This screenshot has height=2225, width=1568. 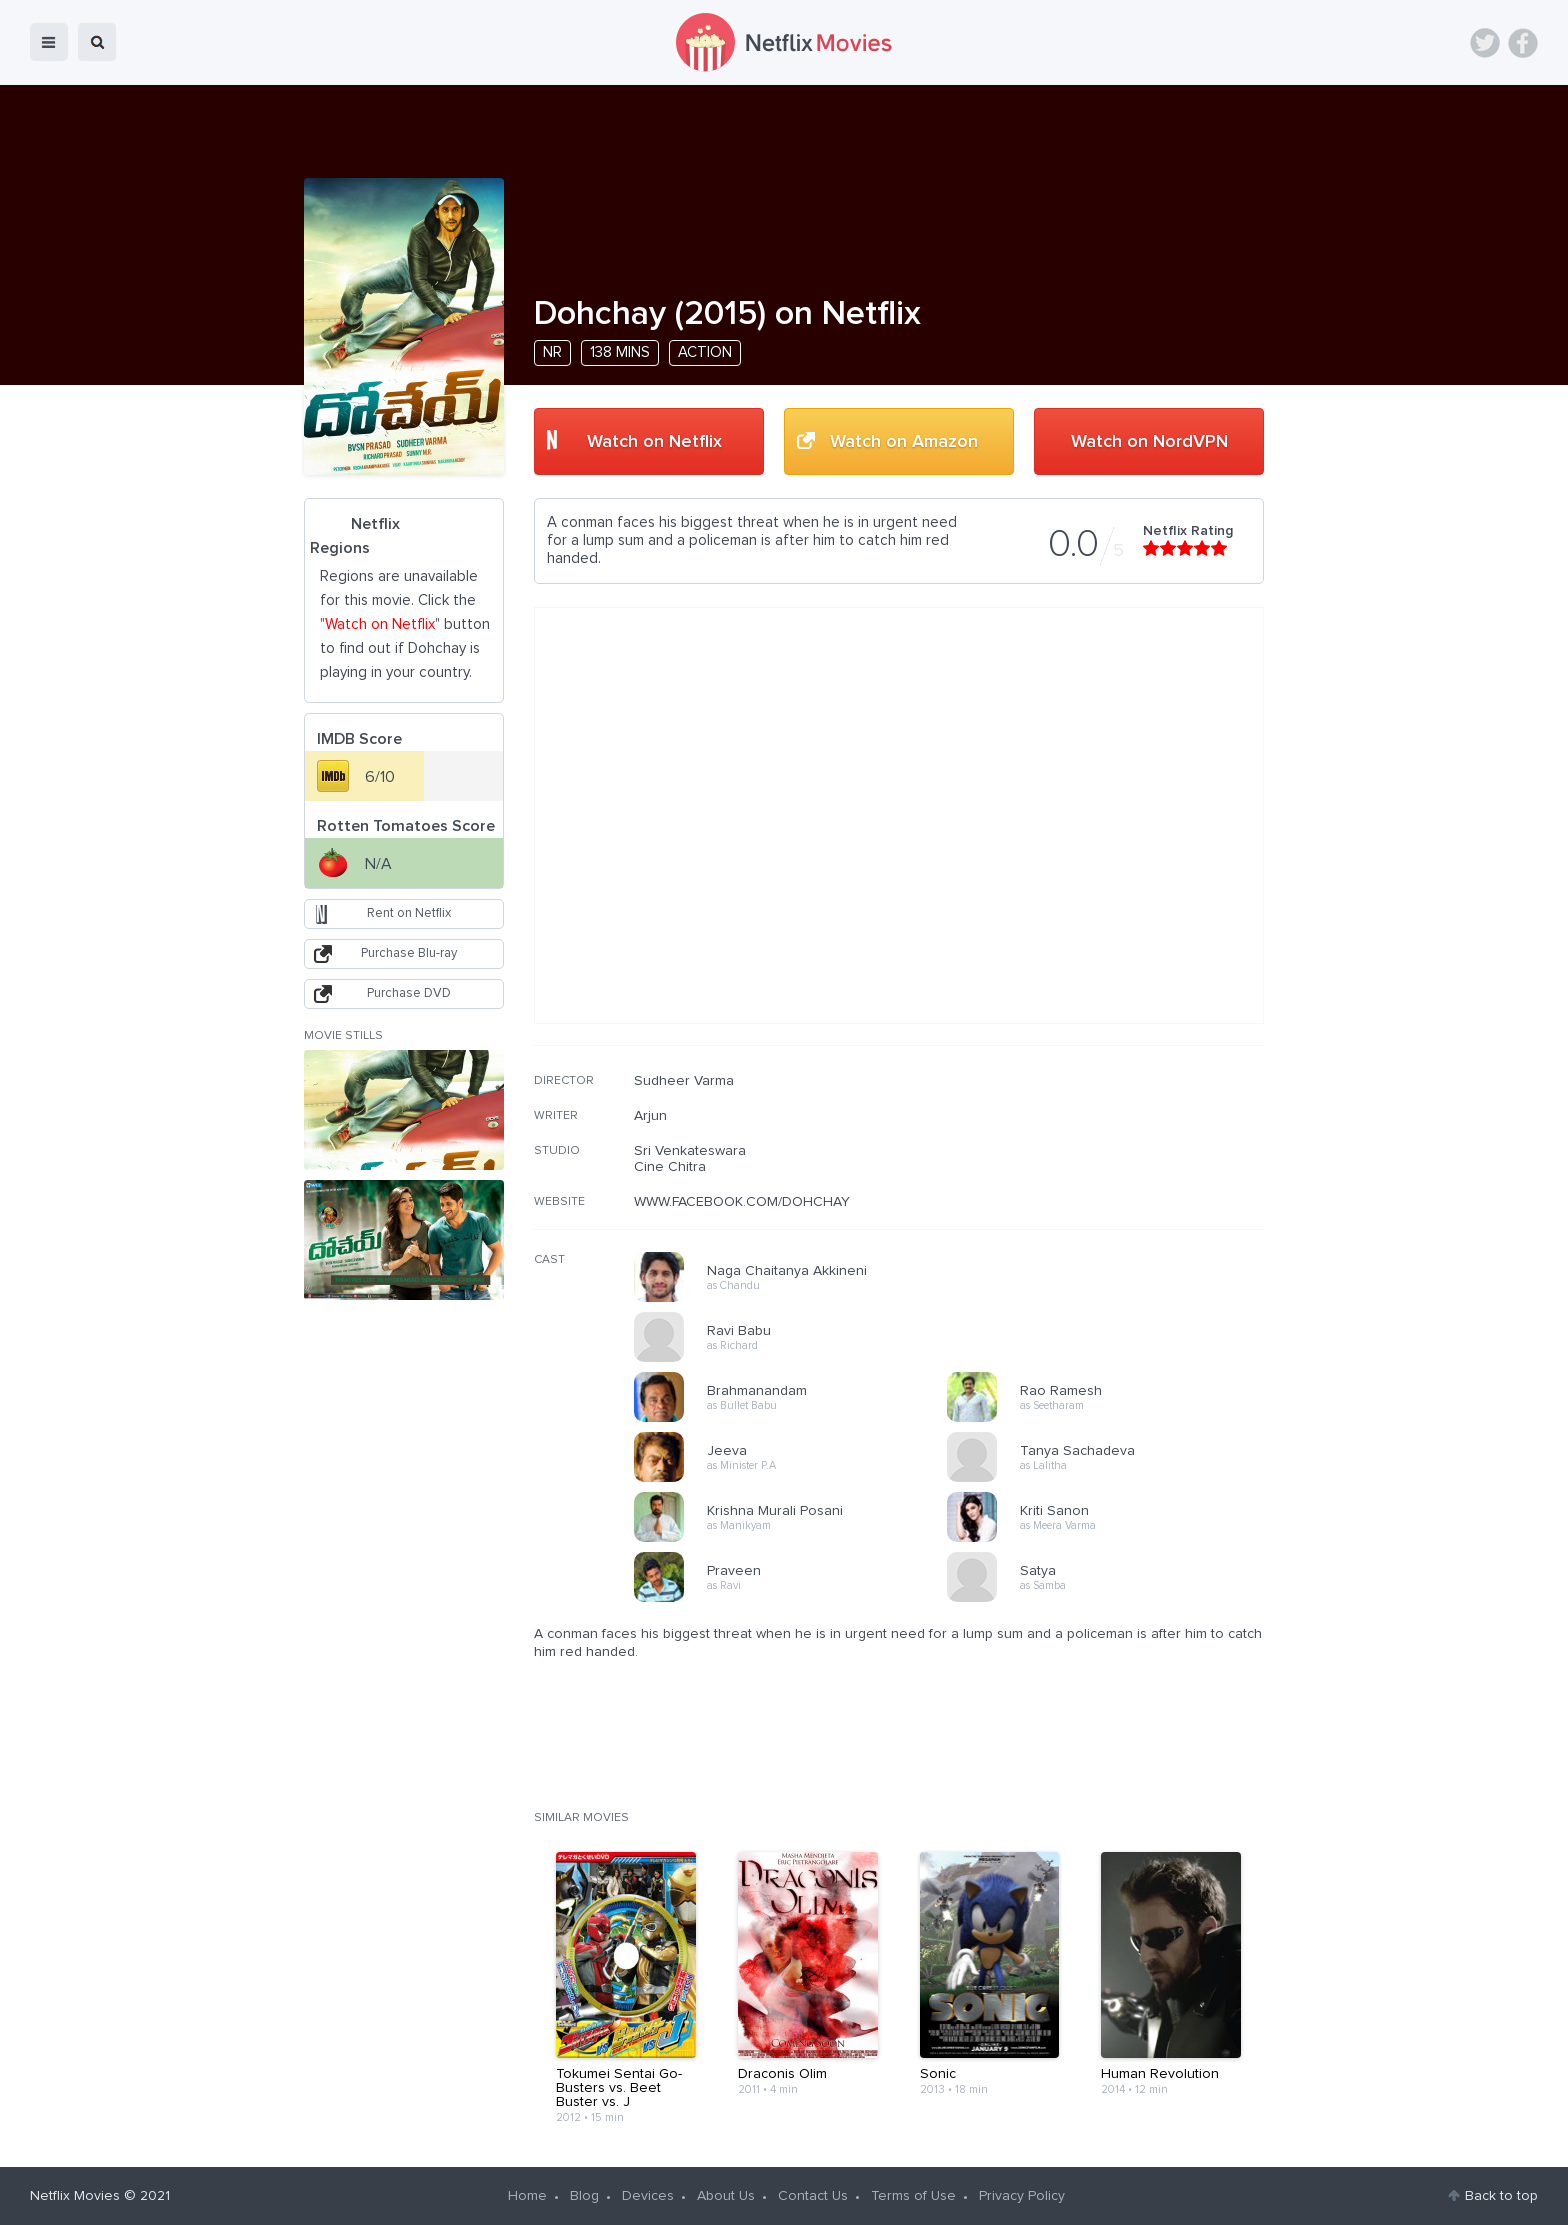 What do you see at coordinates (813, 2196) in the screenshot?
I see `Contact Us` at bounding box center [813, 2196].